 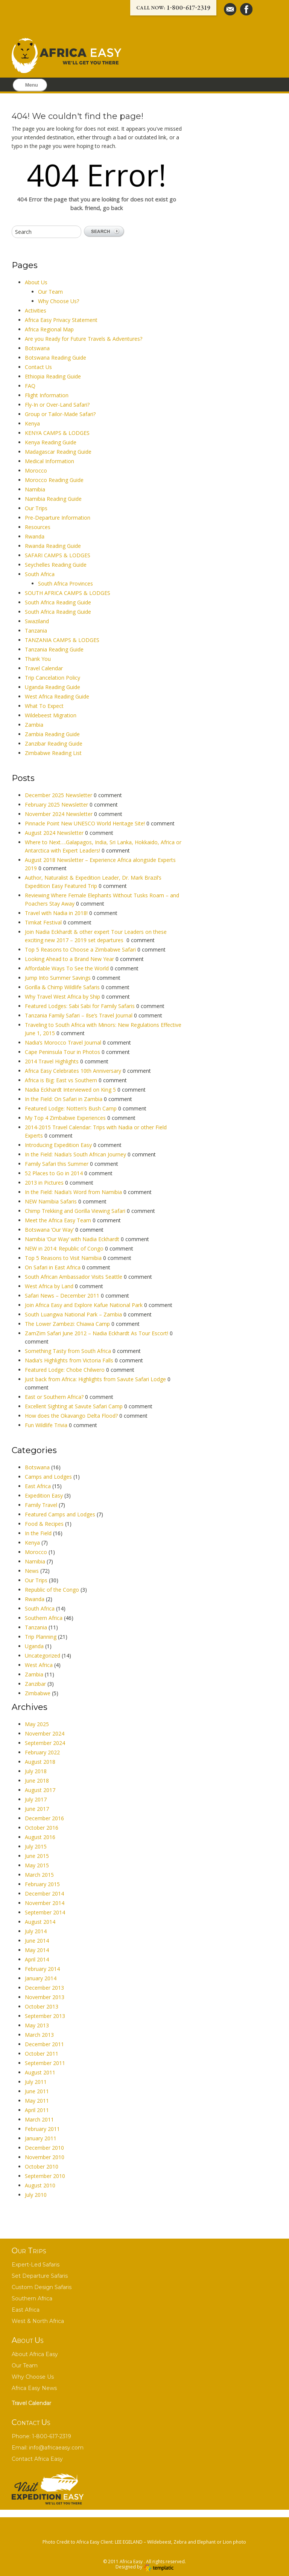 I want to click on Are you Ready for Future Travels & Adventures?, so click(x=83, y=338).